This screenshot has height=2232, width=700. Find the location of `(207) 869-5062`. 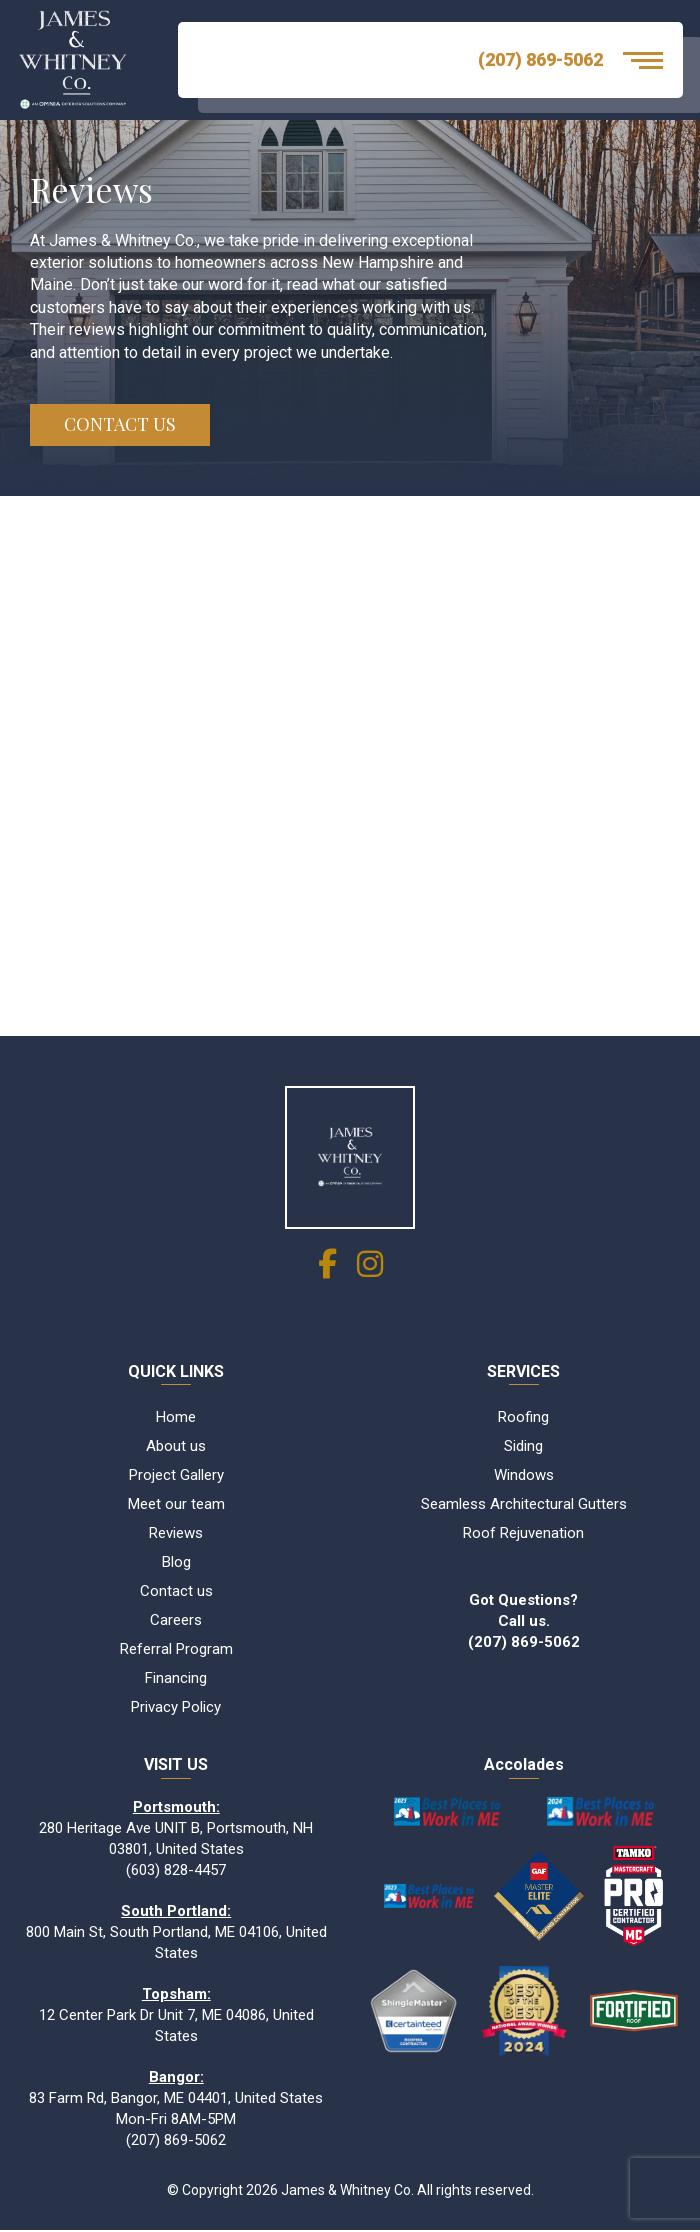

(207) 869-5062 is located at coordinates (540, 59).